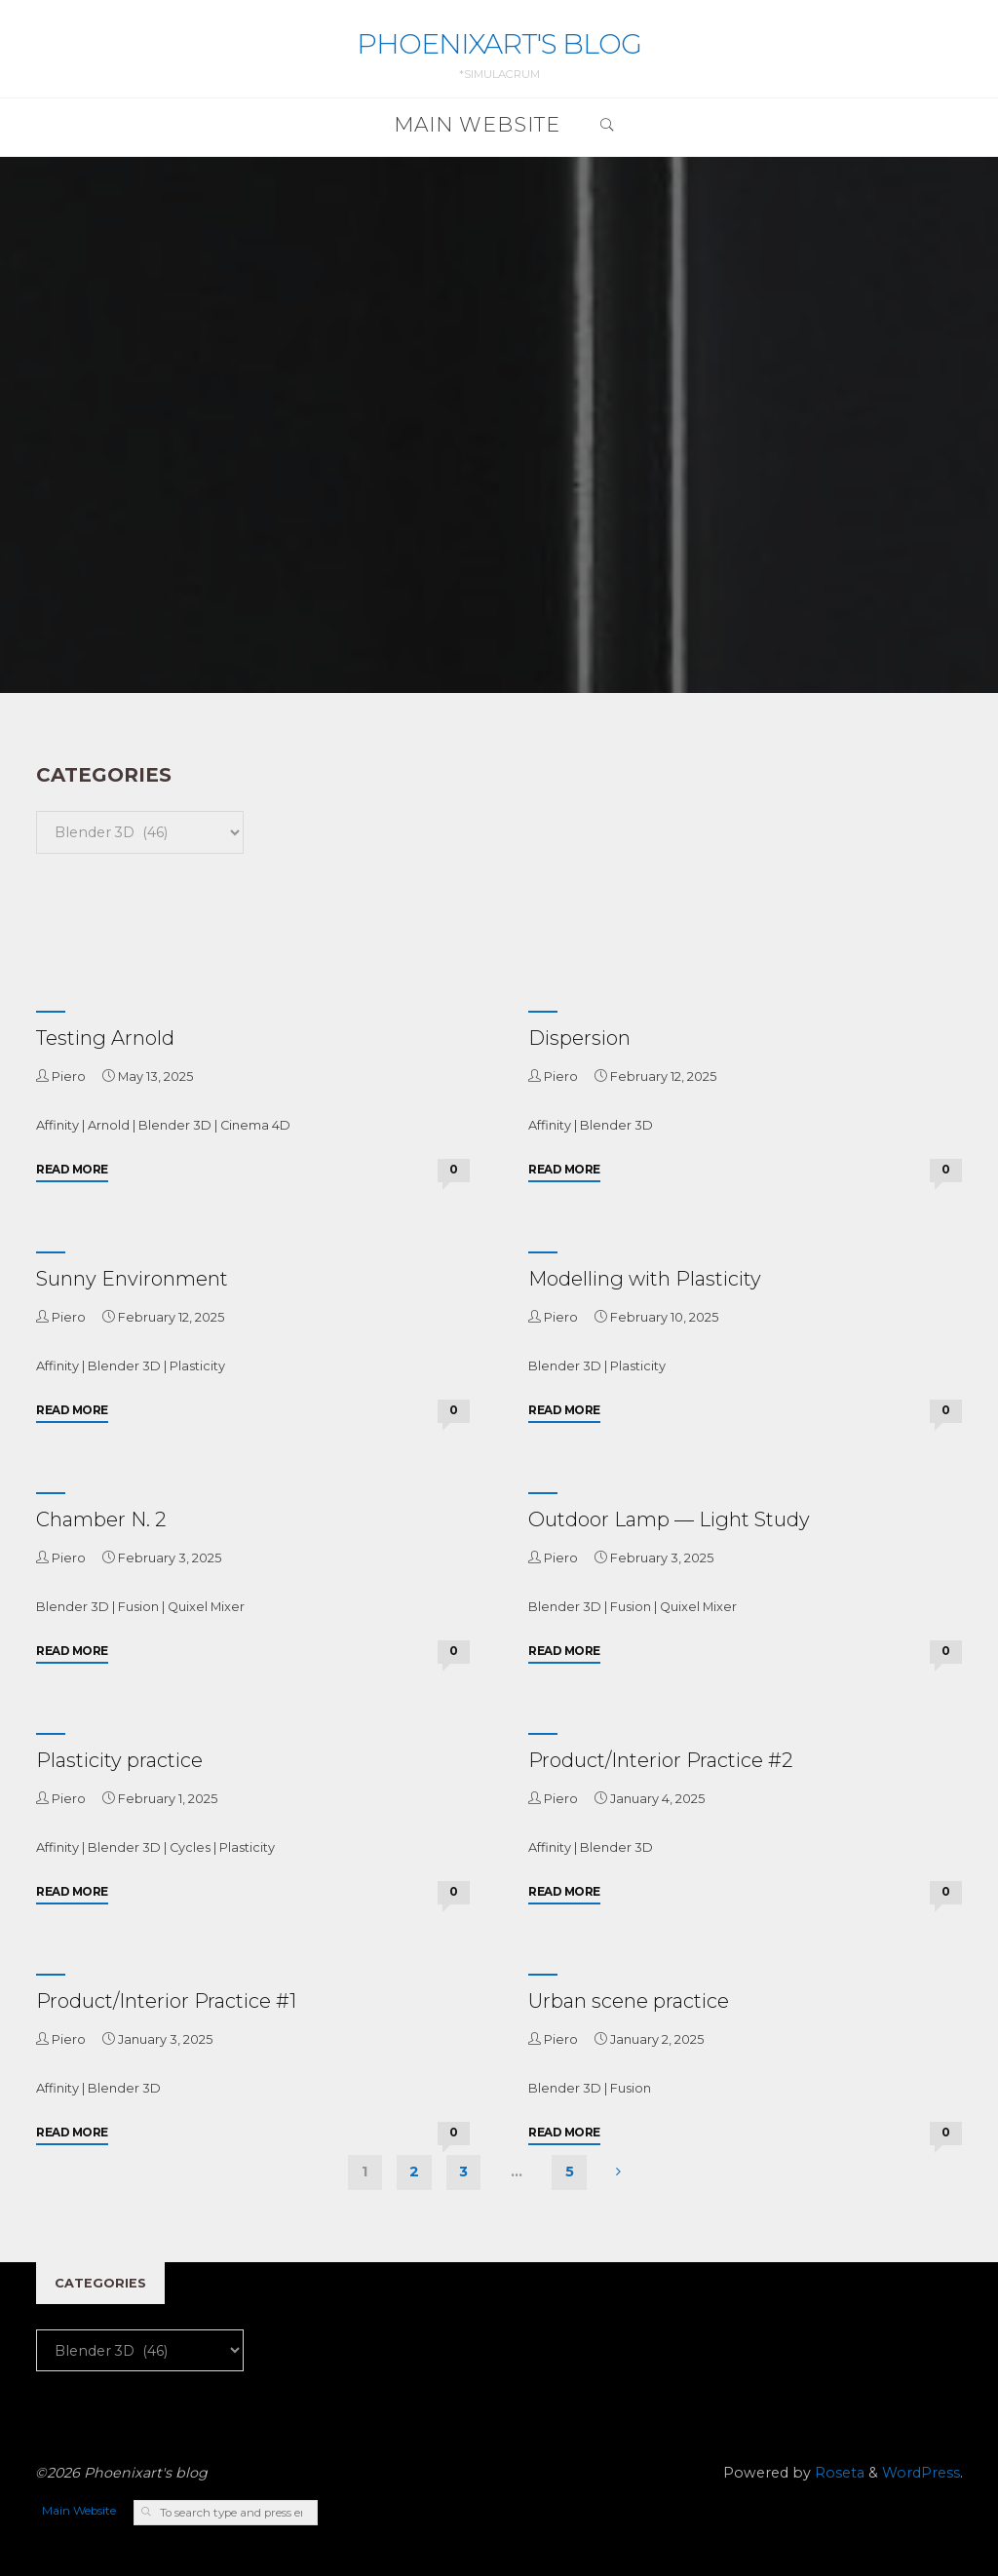 The image size is (998, 2576). Describe the element at coordinates (669, 1519) in the screenshot. I see `Outdoor Lamp — Light Study` at that location.